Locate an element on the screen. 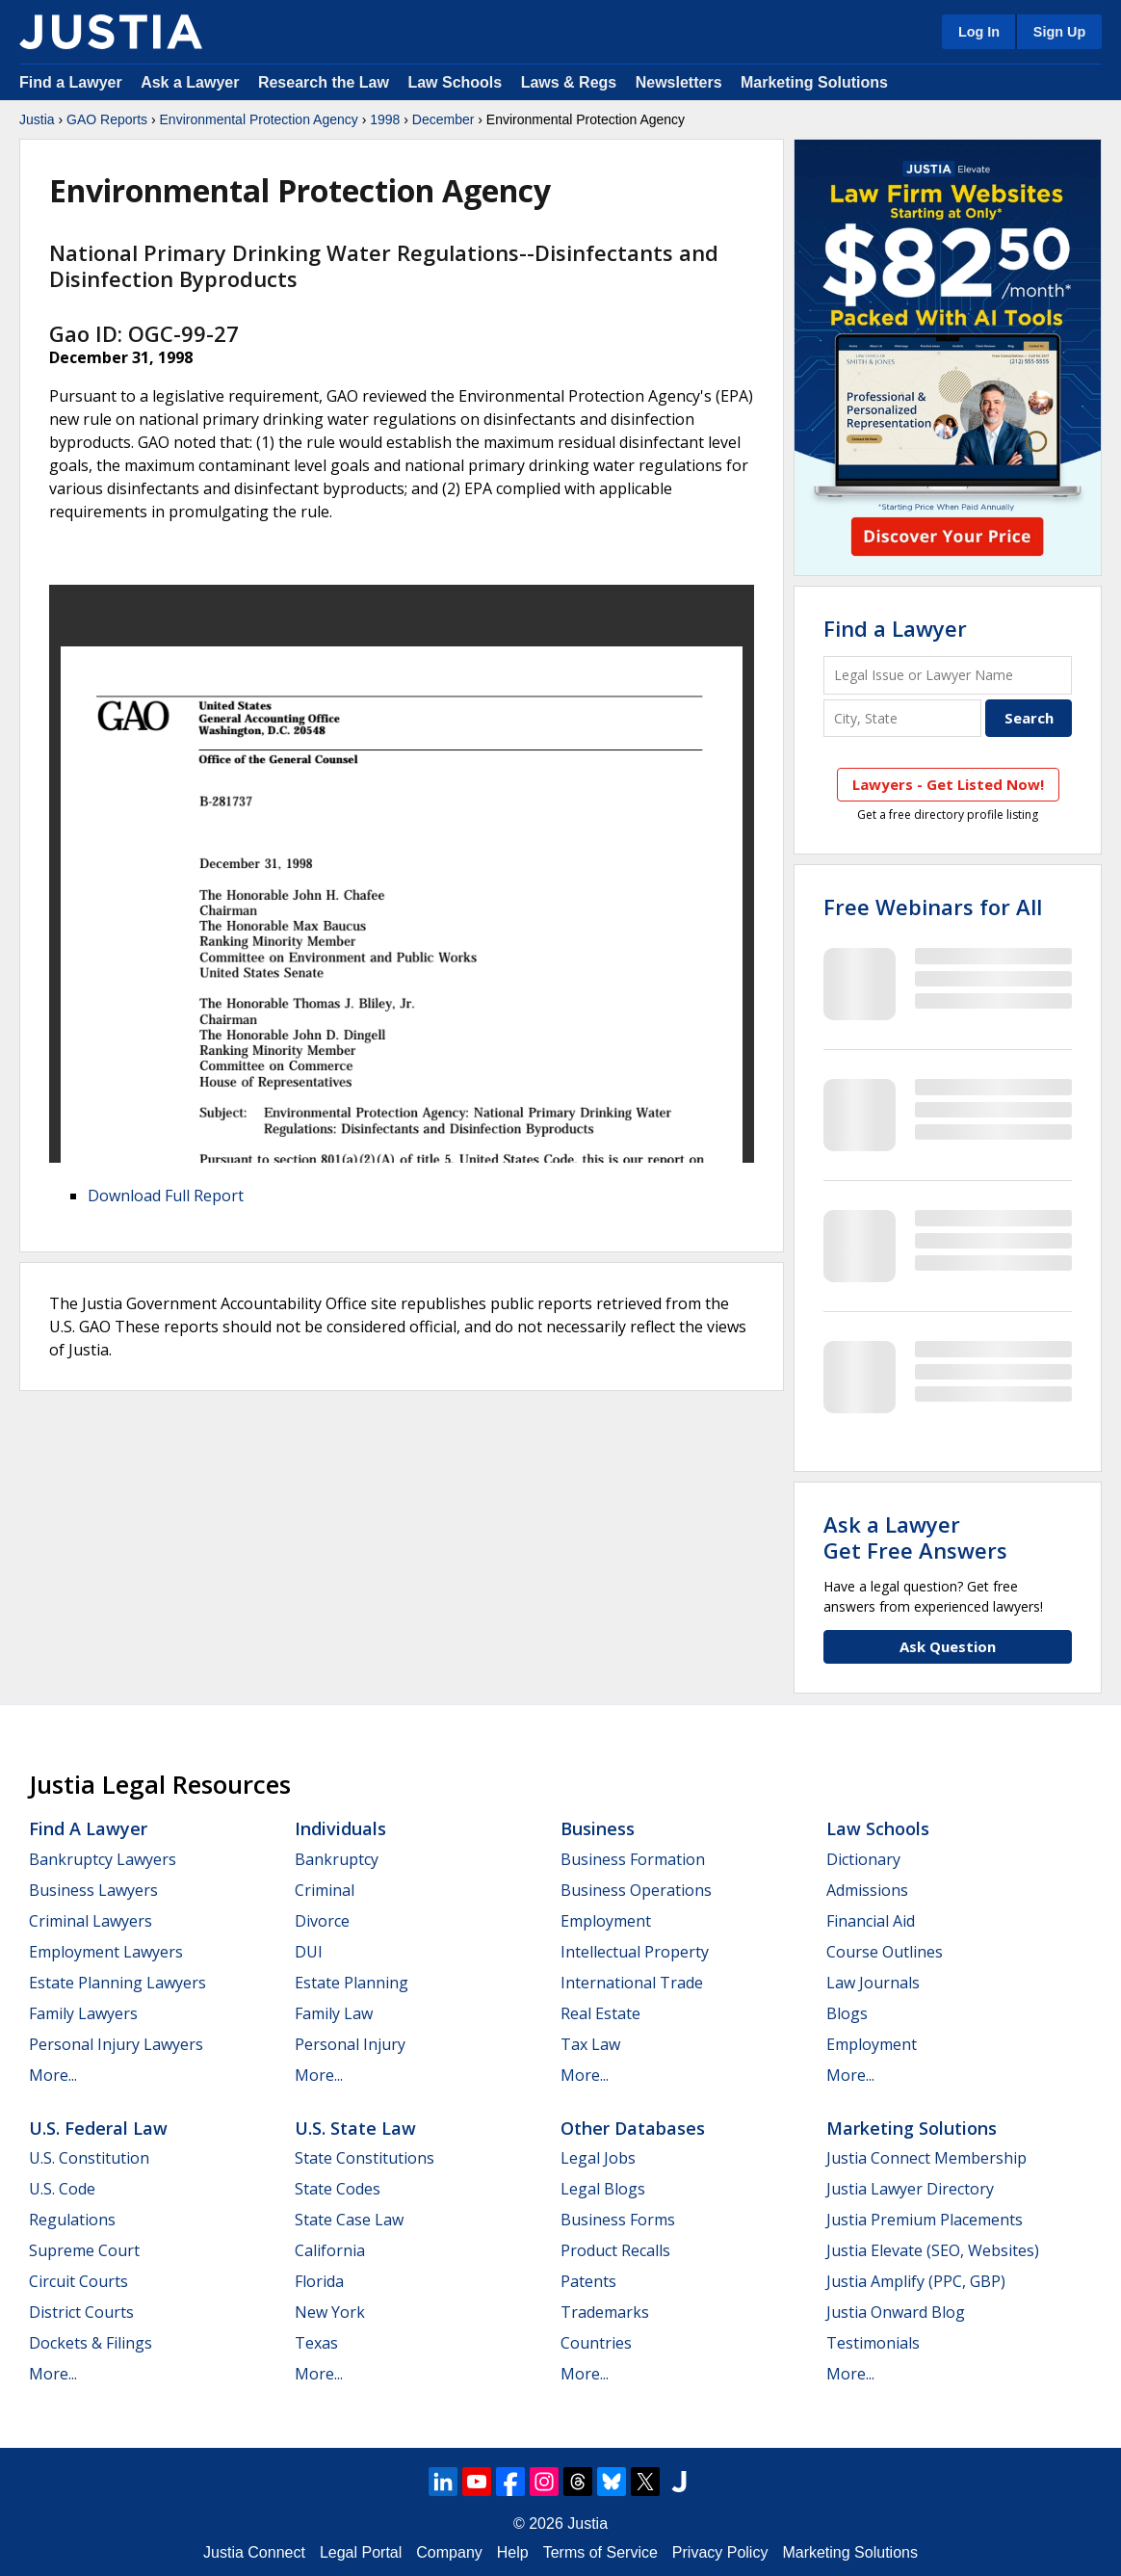  Environmental Protection Agency is located at coordinates (259, 119).